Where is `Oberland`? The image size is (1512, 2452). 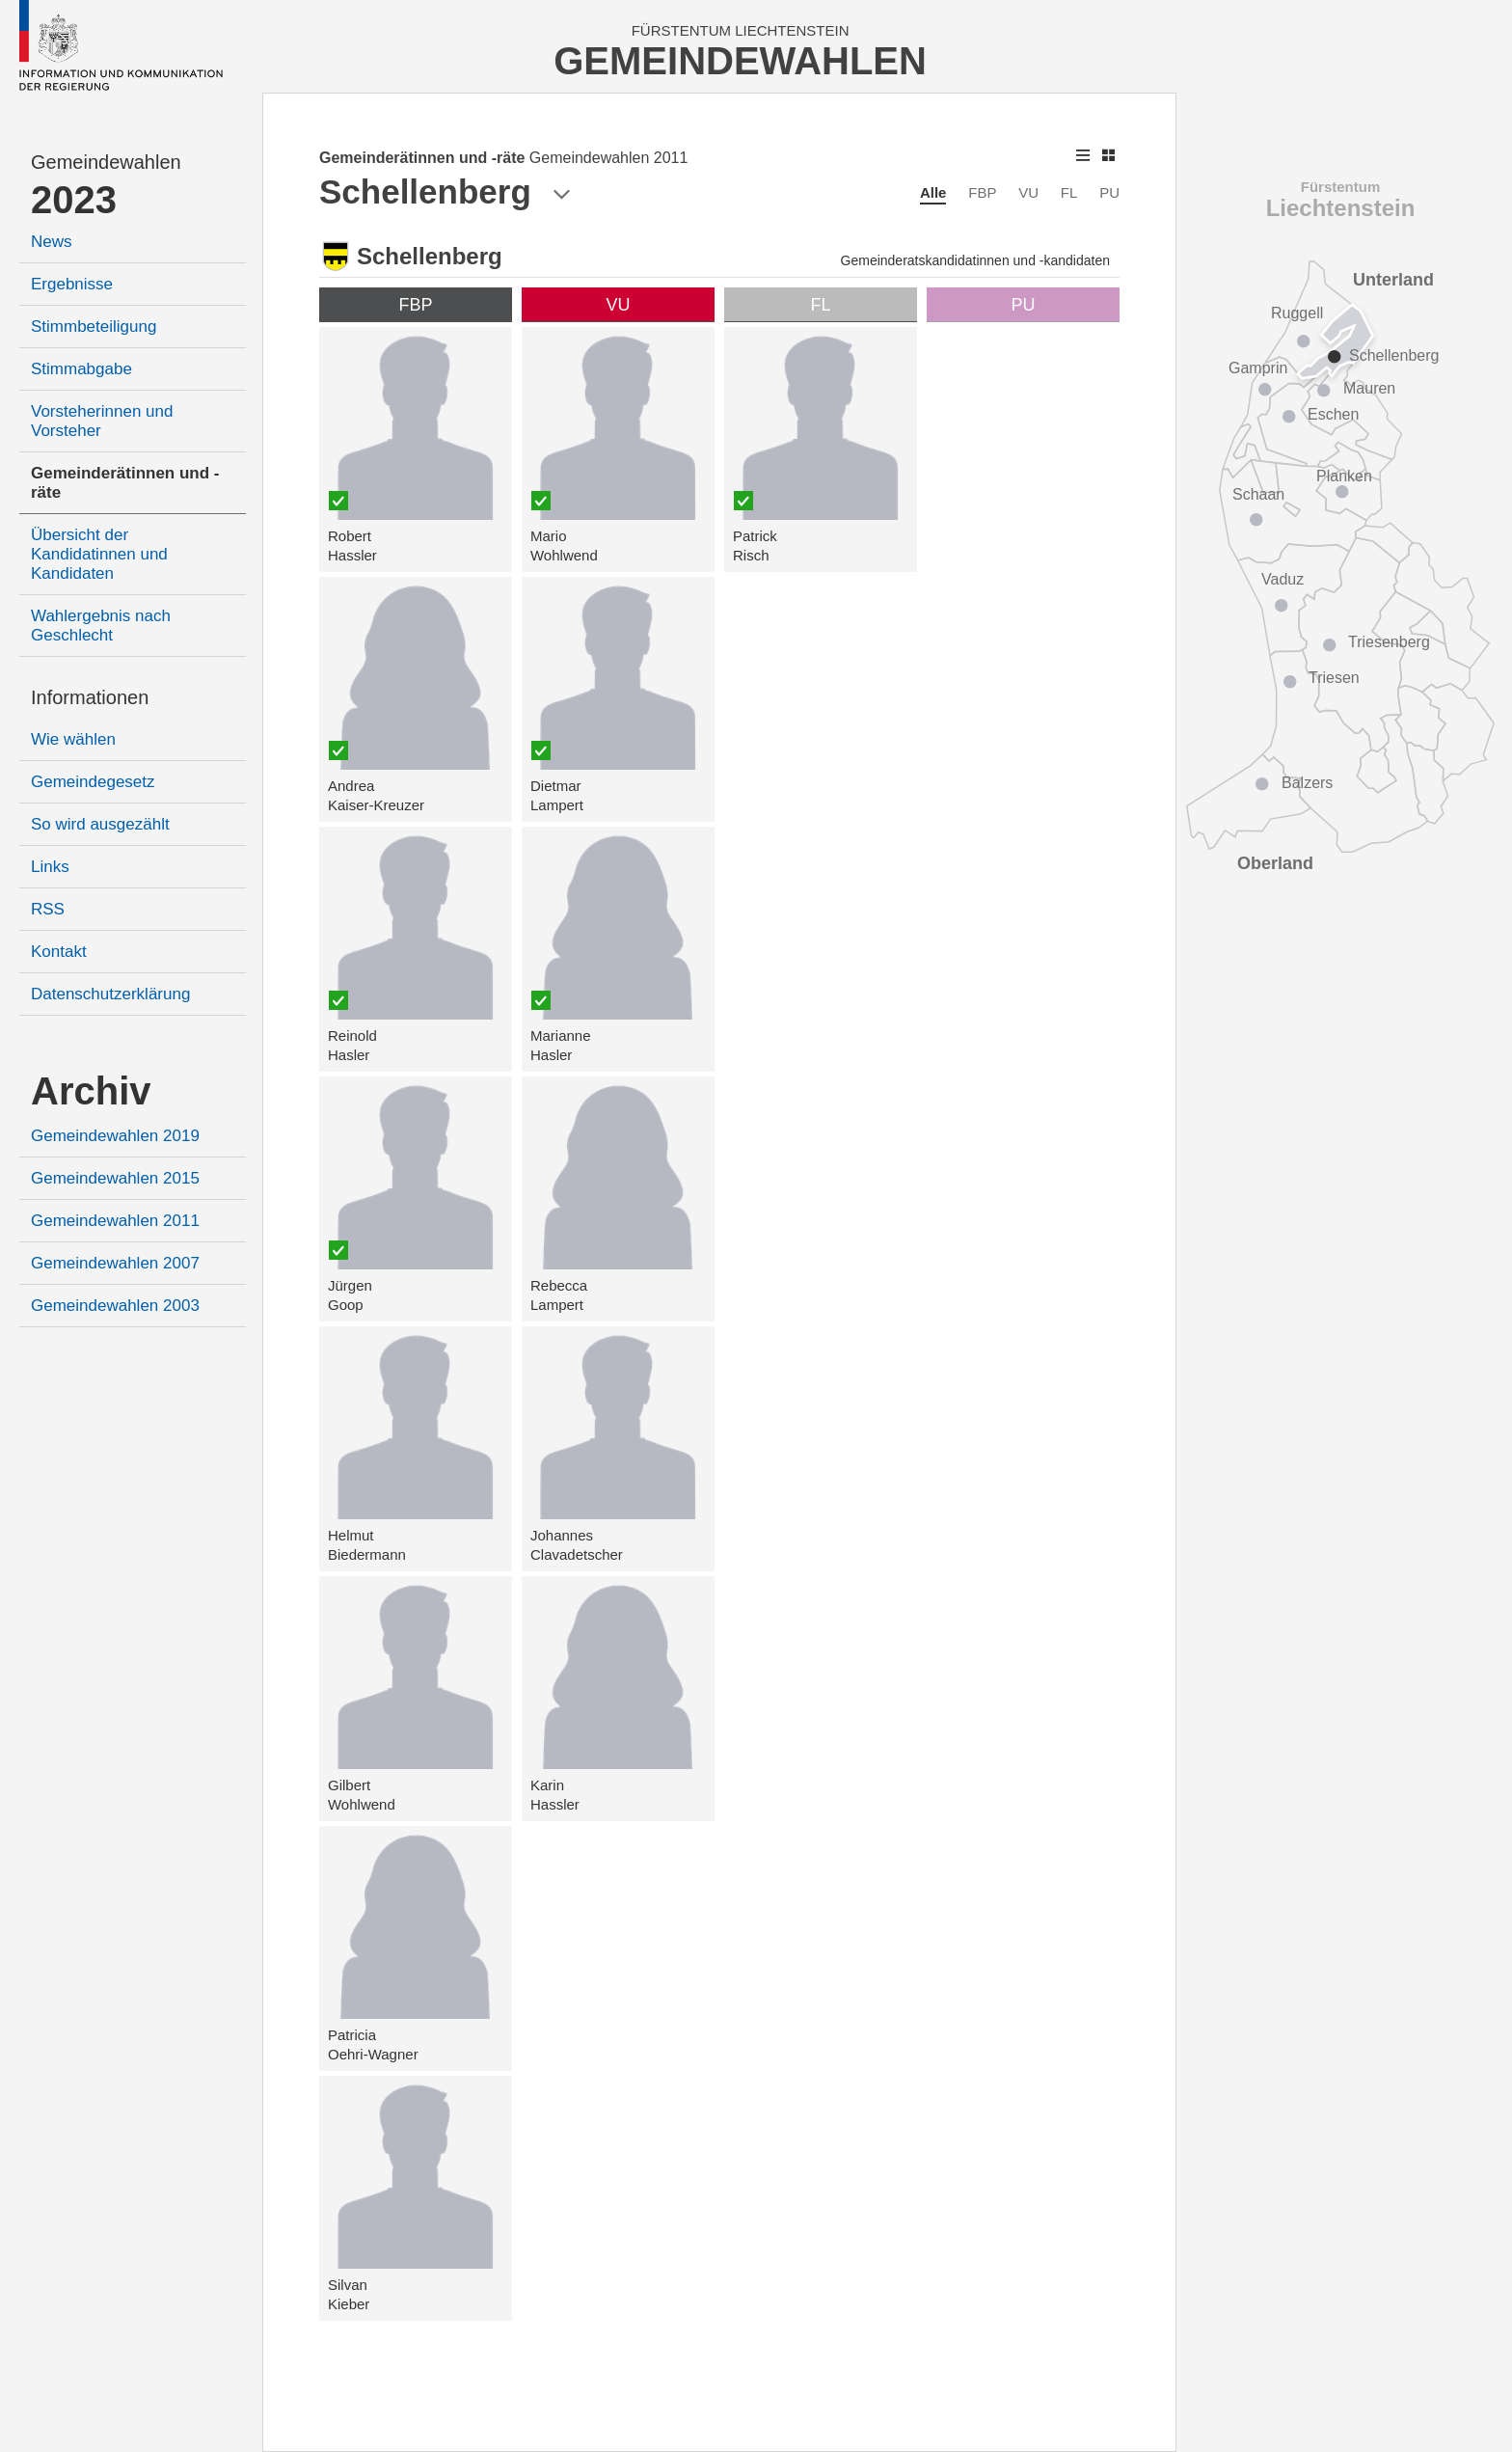 Oberland is located at coordinates (1275, 863).